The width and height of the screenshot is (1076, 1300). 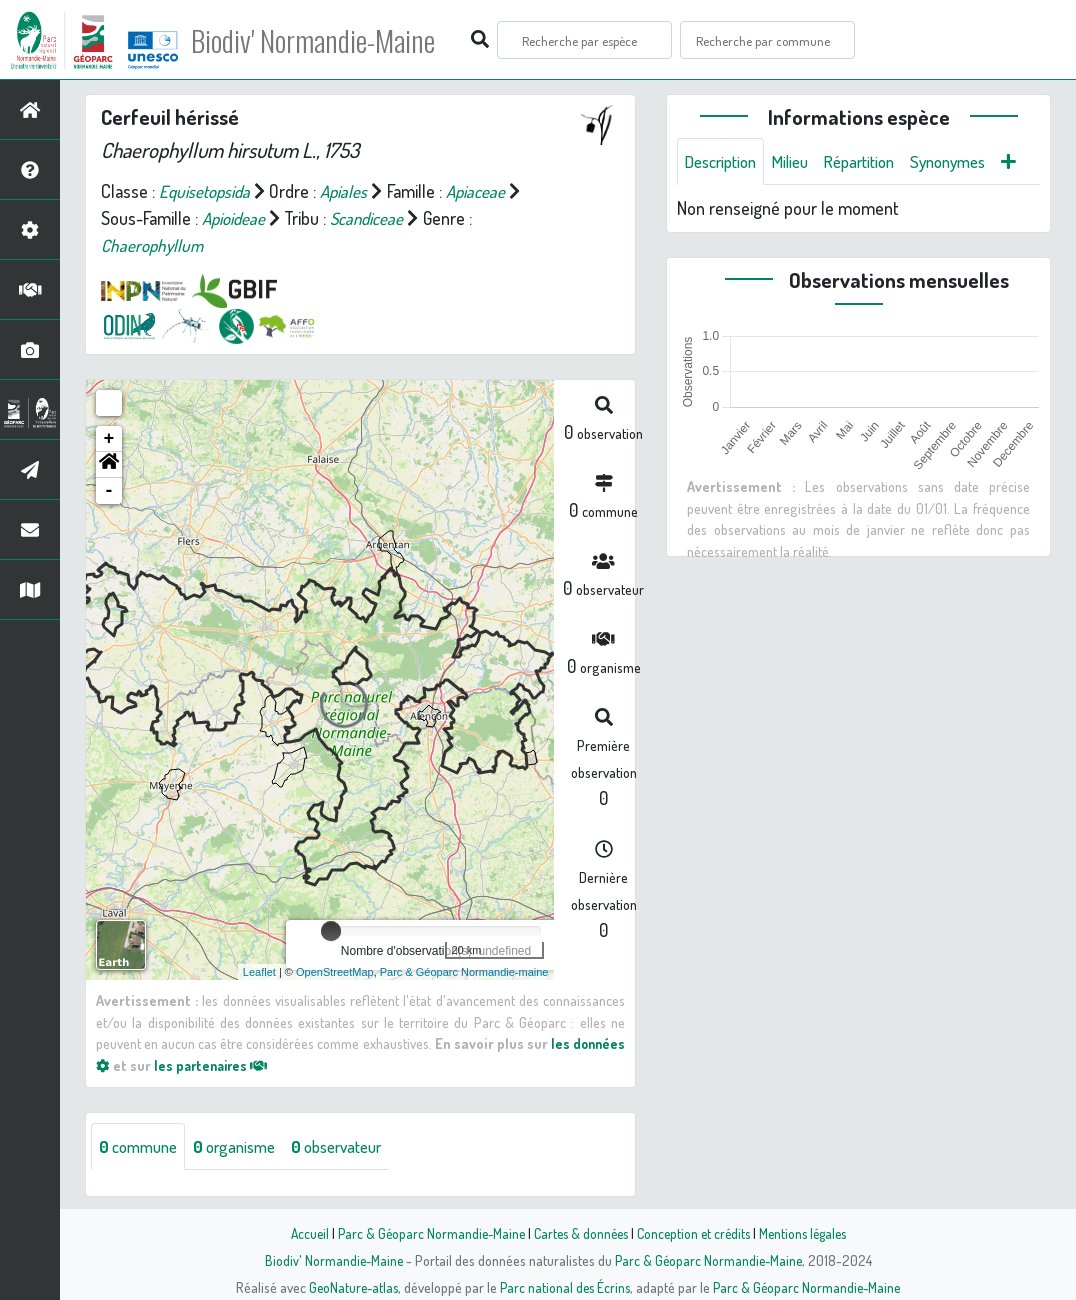 What do you see at coordinates (109, 465) in the screenshot?
I see `[button]` at bounding box center [109, 465].